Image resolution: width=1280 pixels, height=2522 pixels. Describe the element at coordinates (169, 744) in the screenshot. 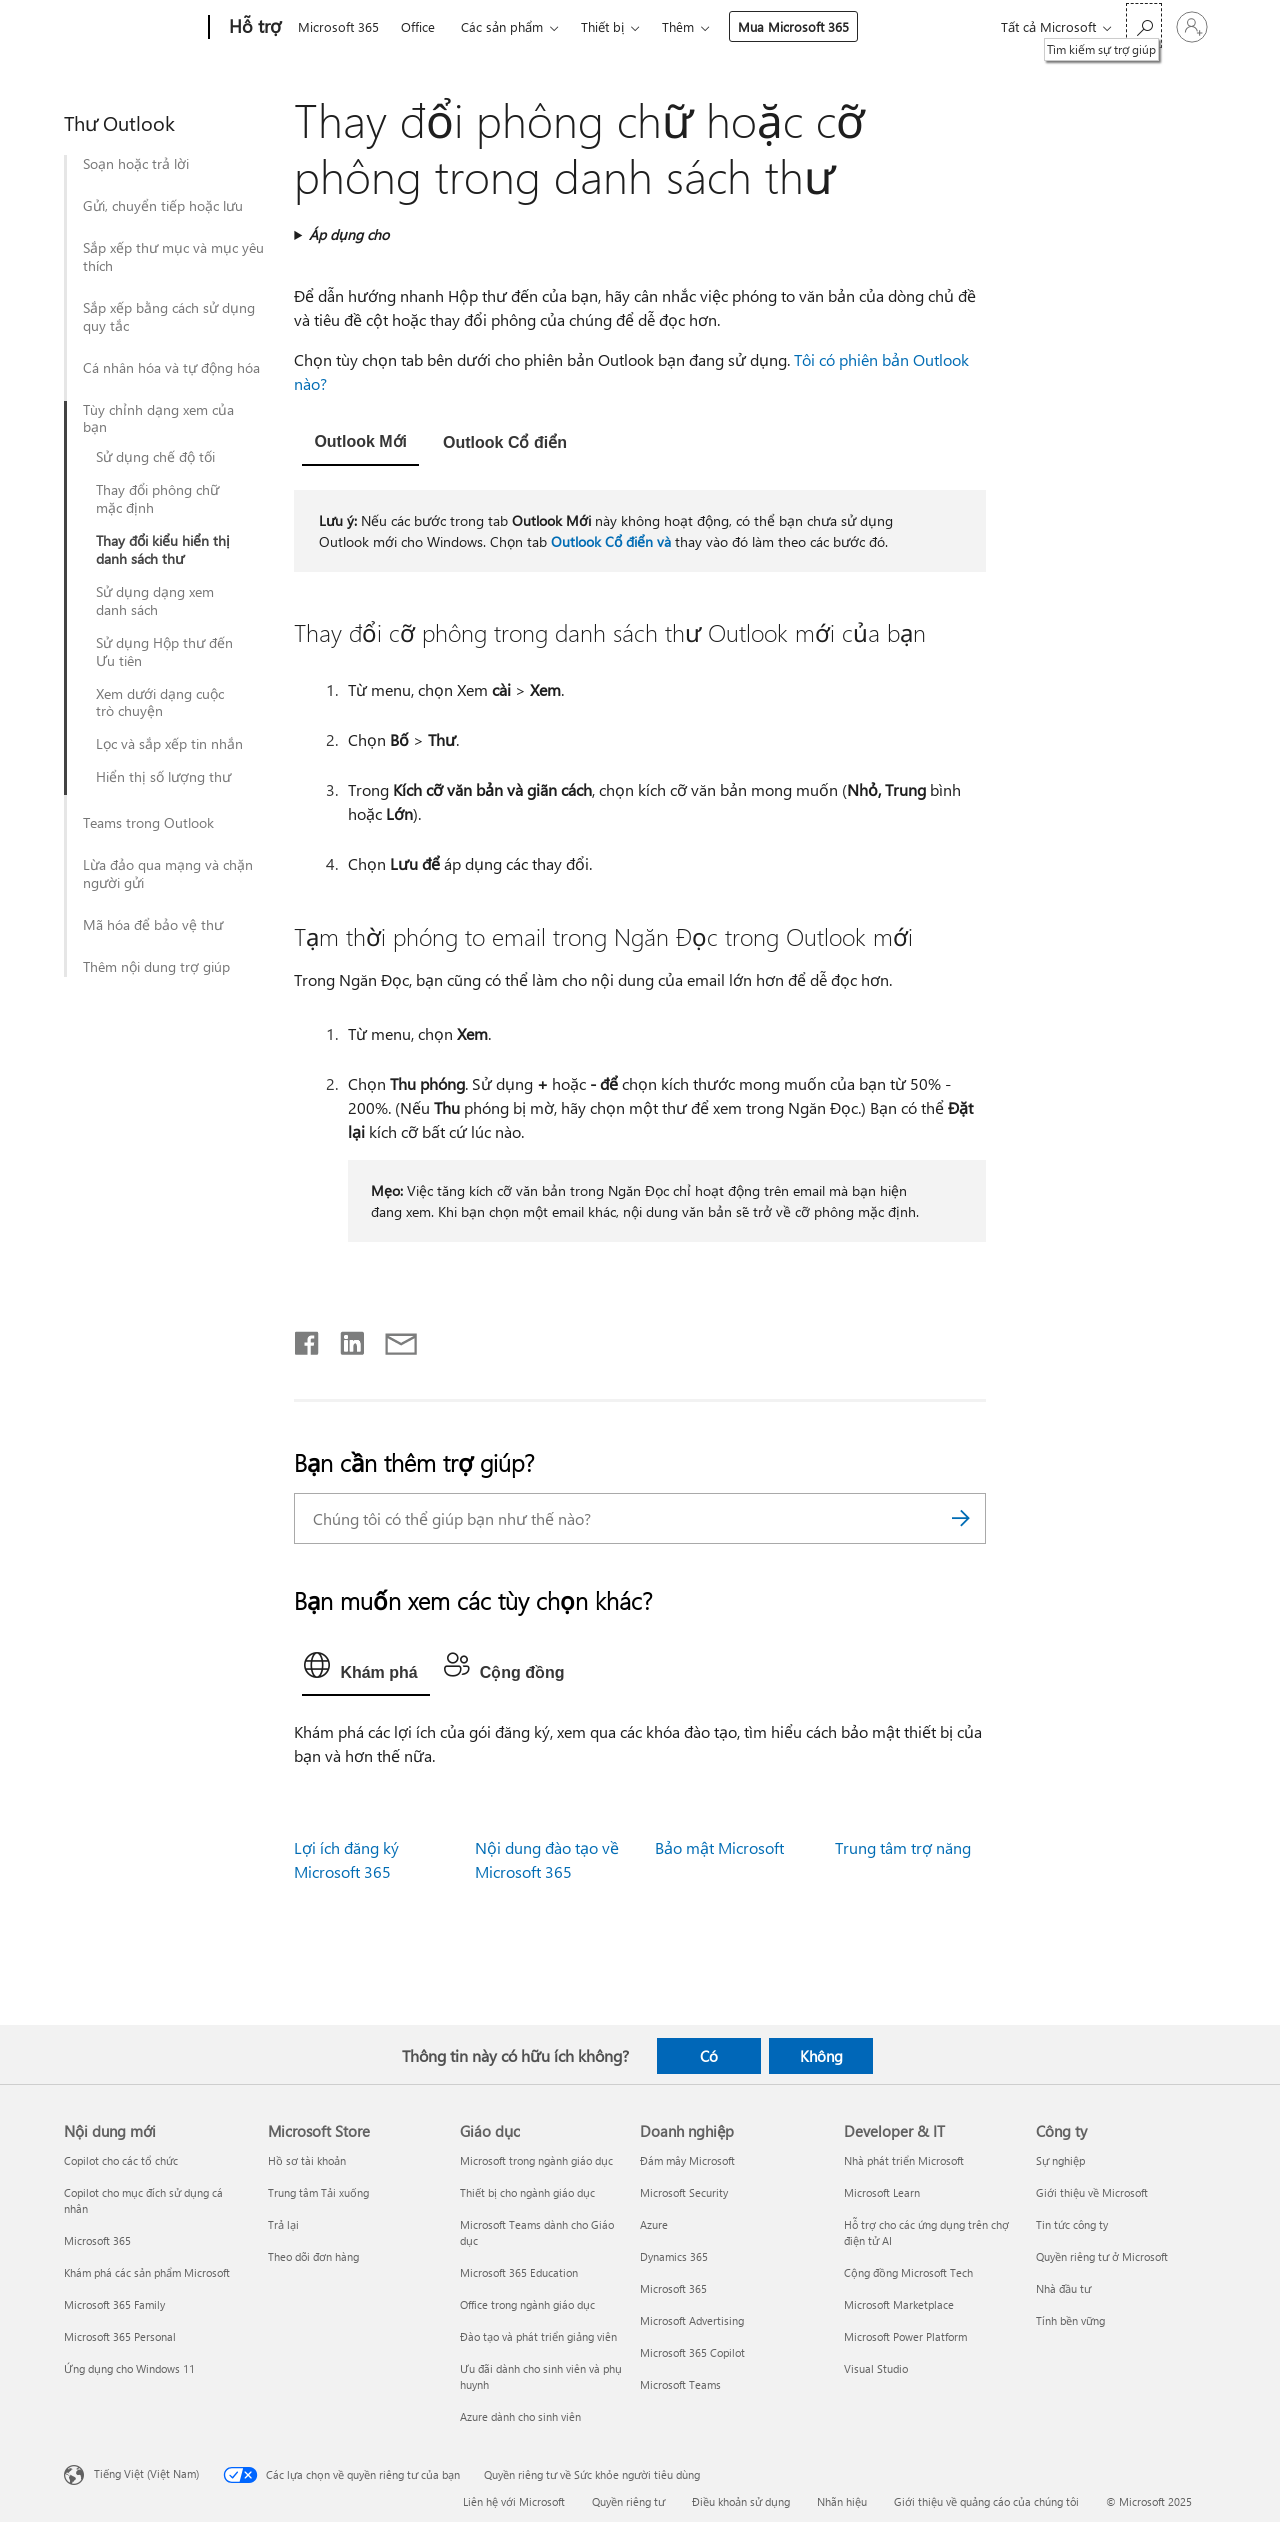

I see `Lọc và sắp xếp tin nhắn` at that location.